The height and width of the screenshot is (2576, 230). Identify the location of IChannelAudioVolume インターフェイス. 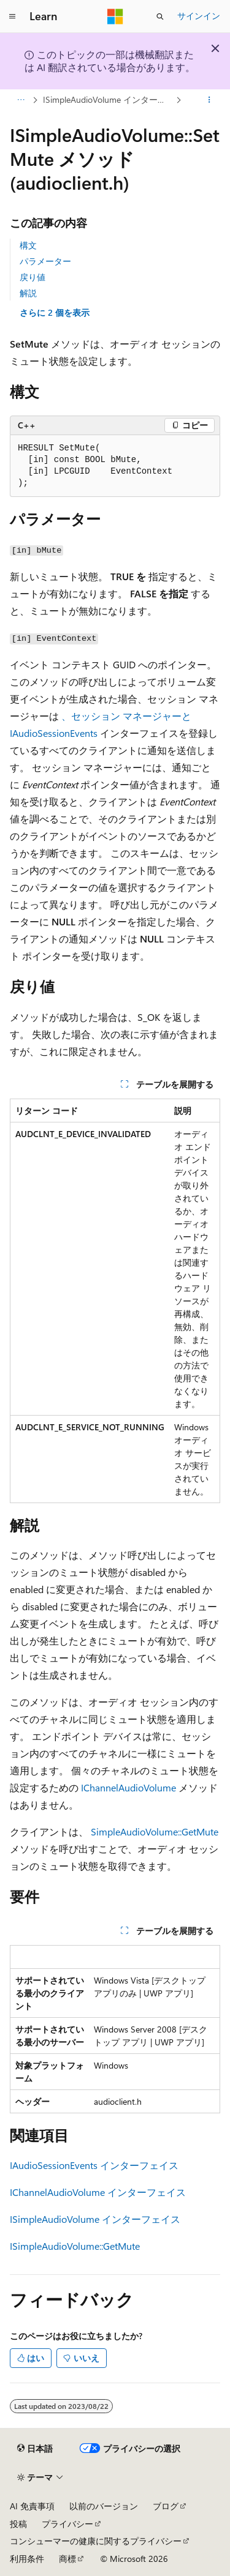
(98, 2192).